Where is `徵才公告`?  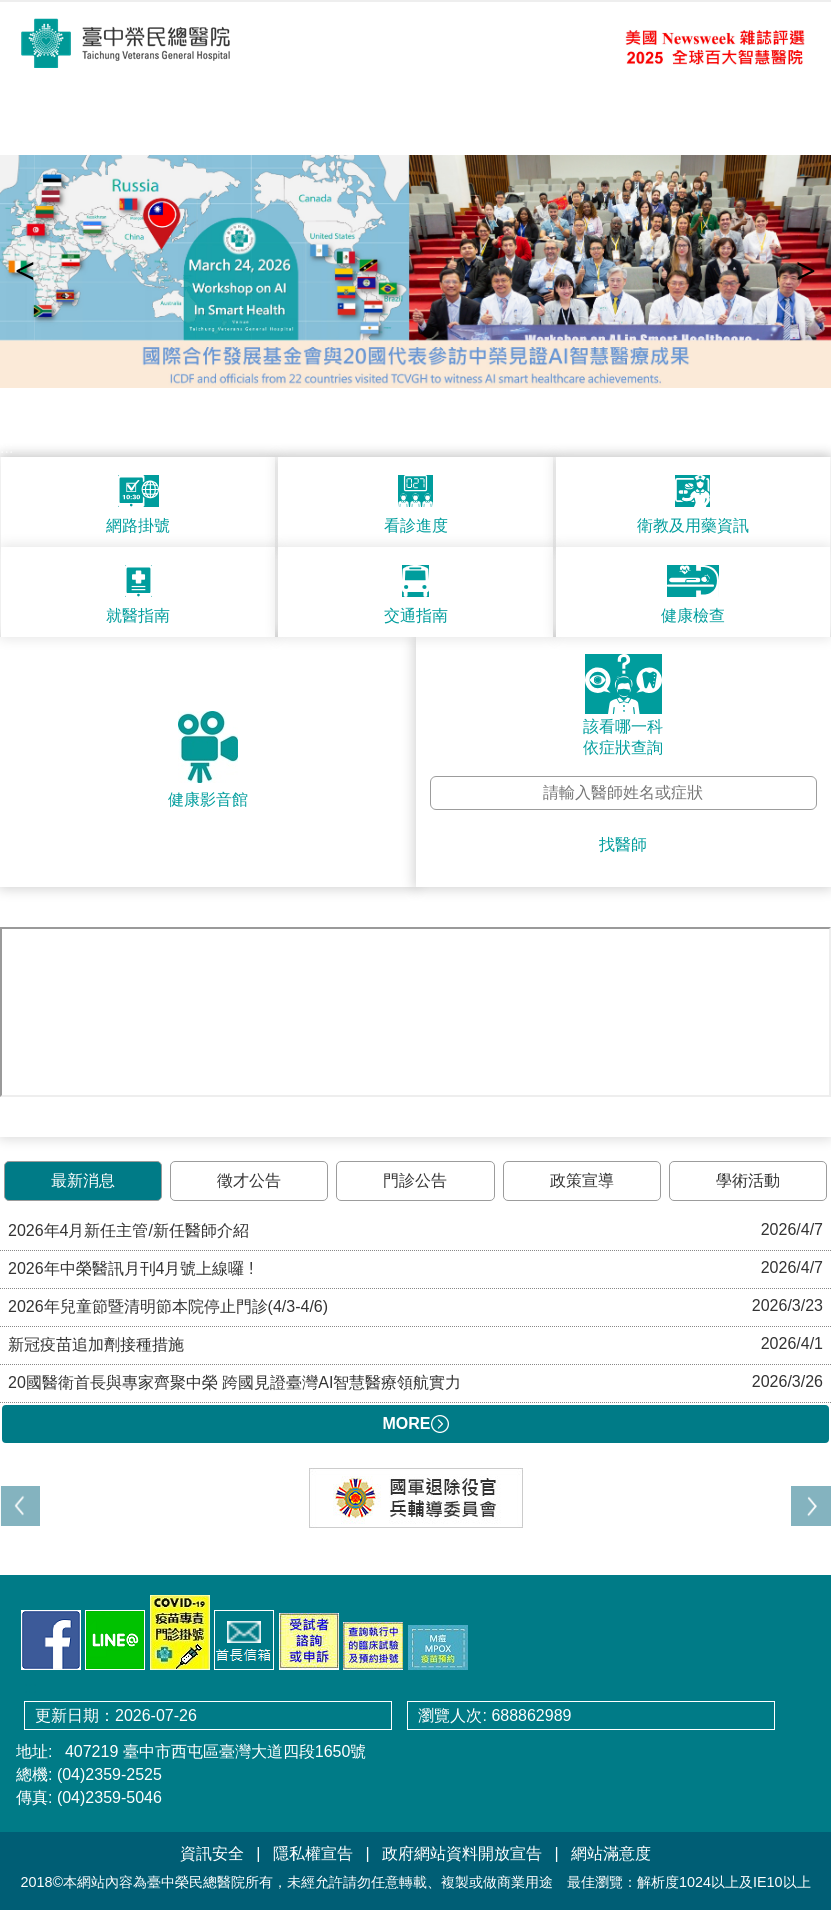 徵才公告 is located at coordinates (249, 1180).